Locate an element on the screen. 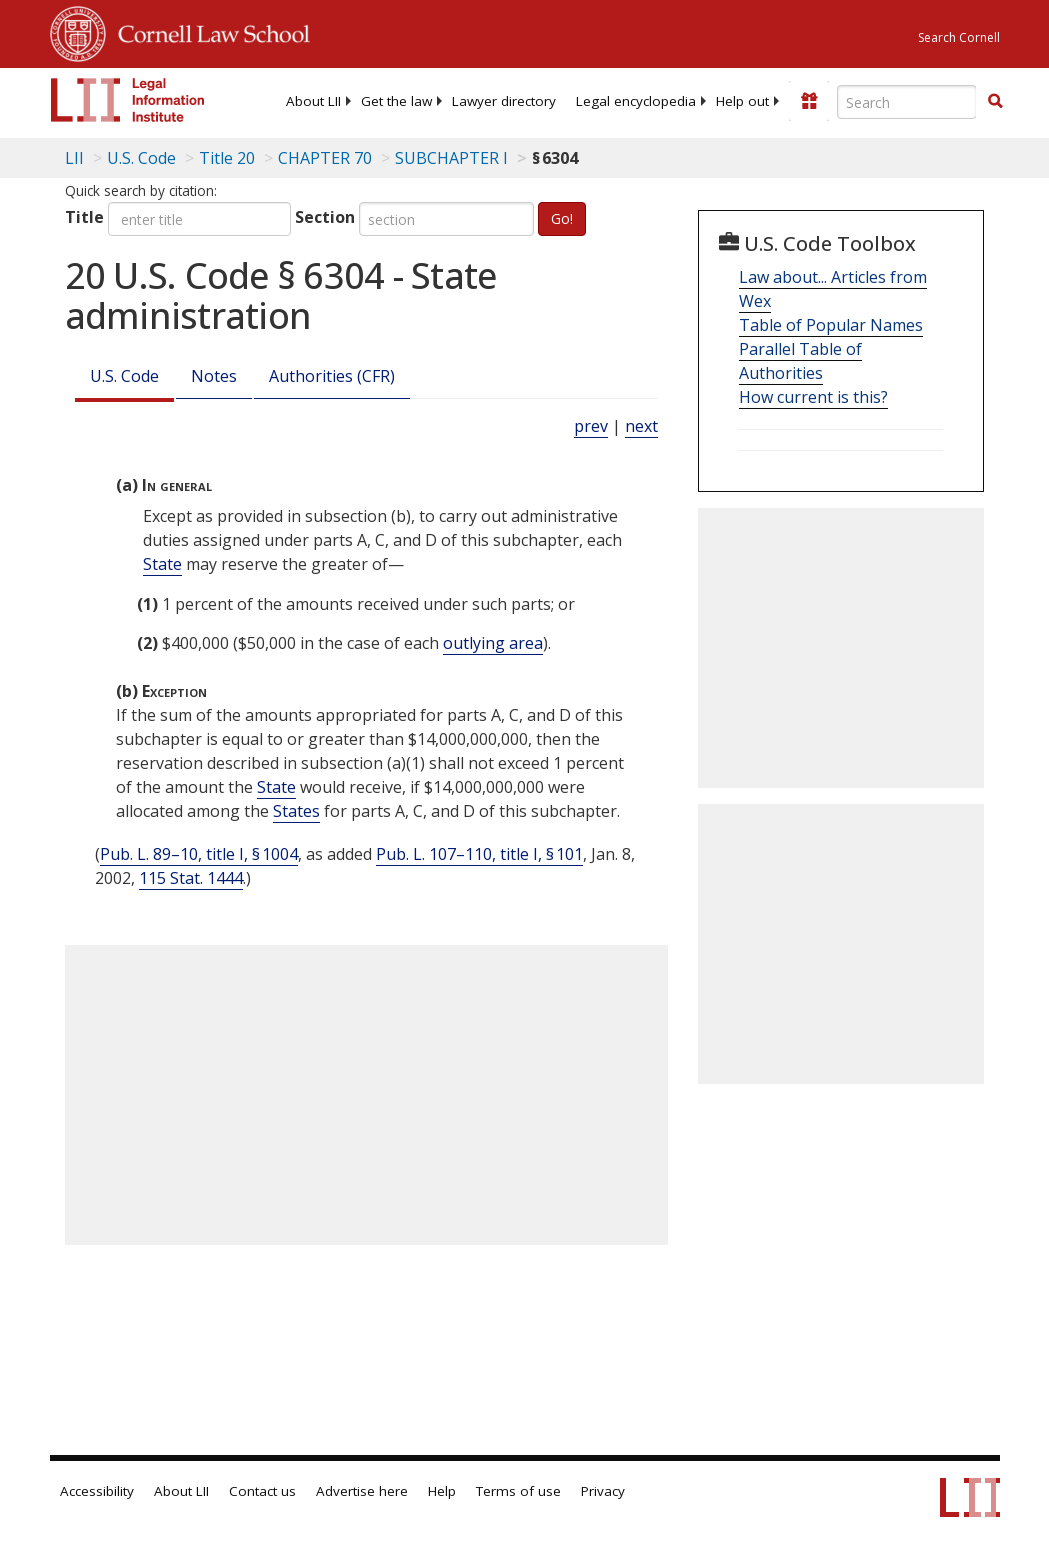 This screenshot has height=1553, width=1049. State [Definitions - State] is located at coordinates (162, 564).